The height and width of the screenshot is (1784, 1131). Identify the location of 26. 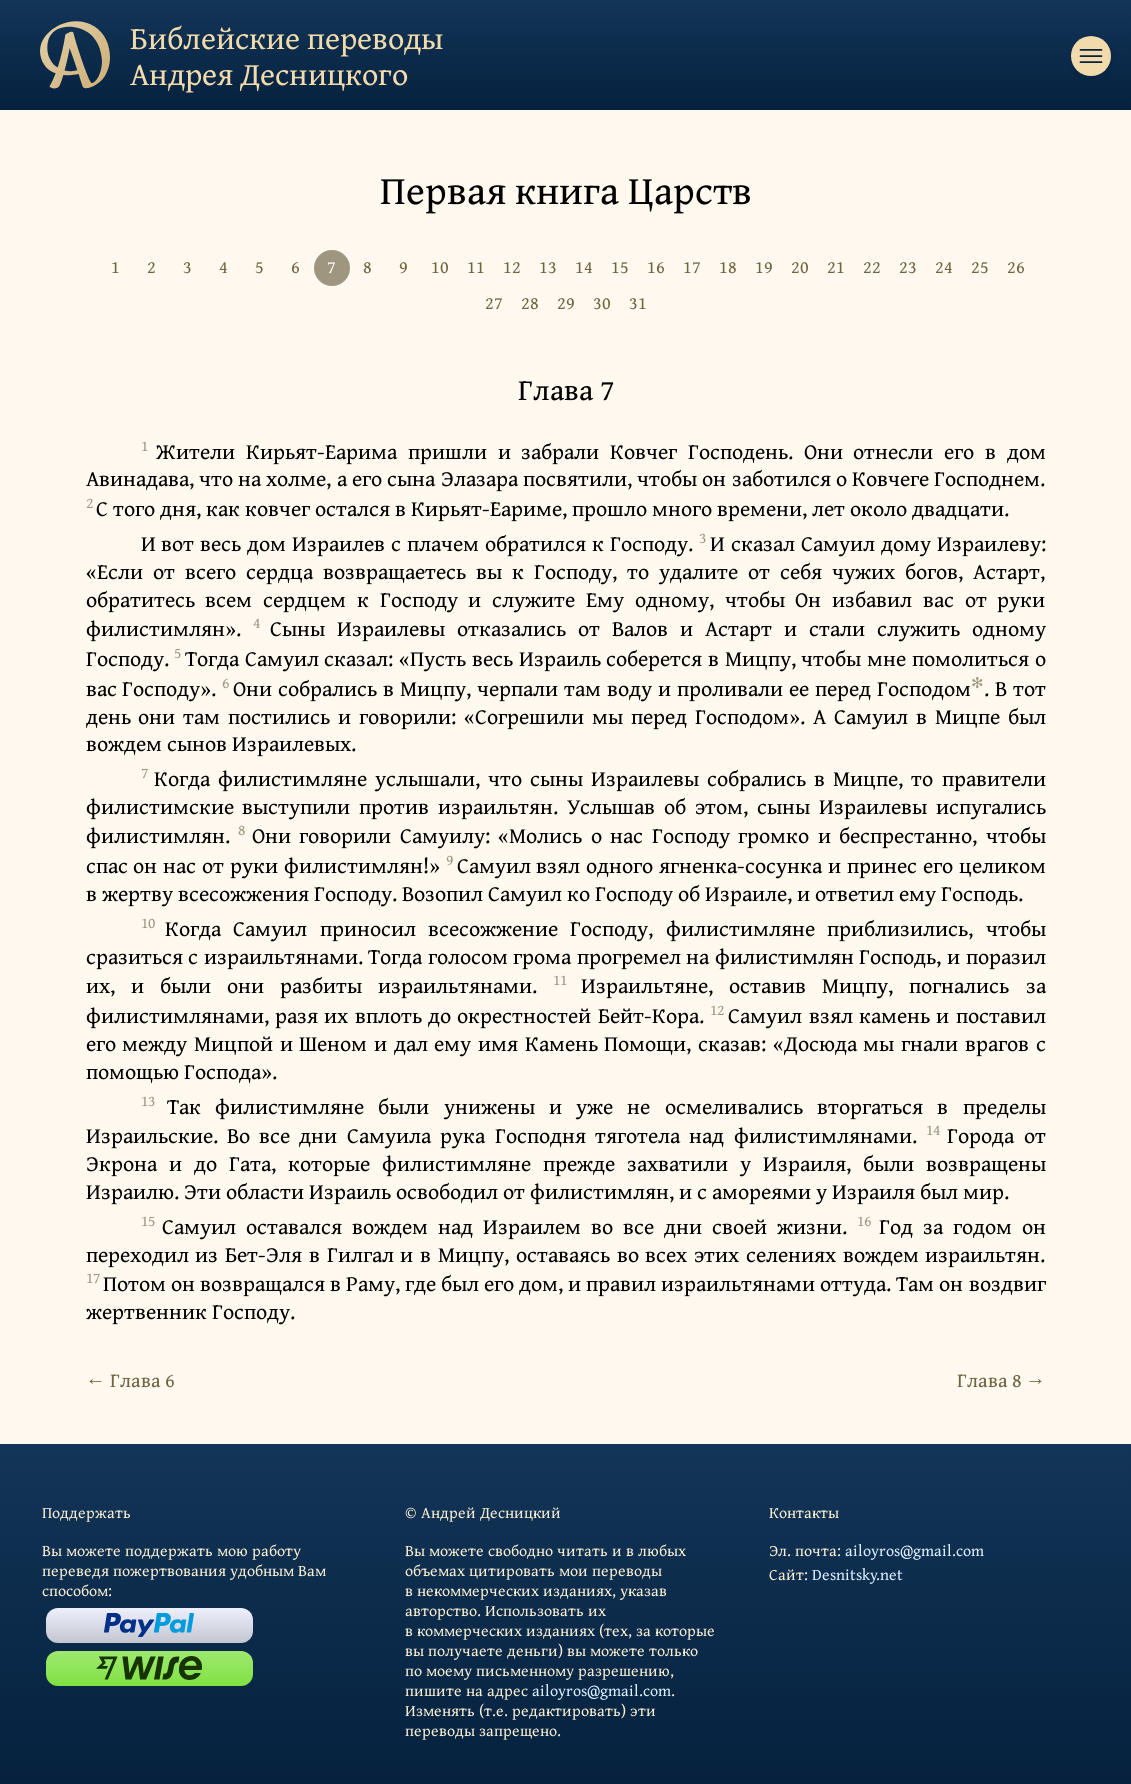
(1016, 266).